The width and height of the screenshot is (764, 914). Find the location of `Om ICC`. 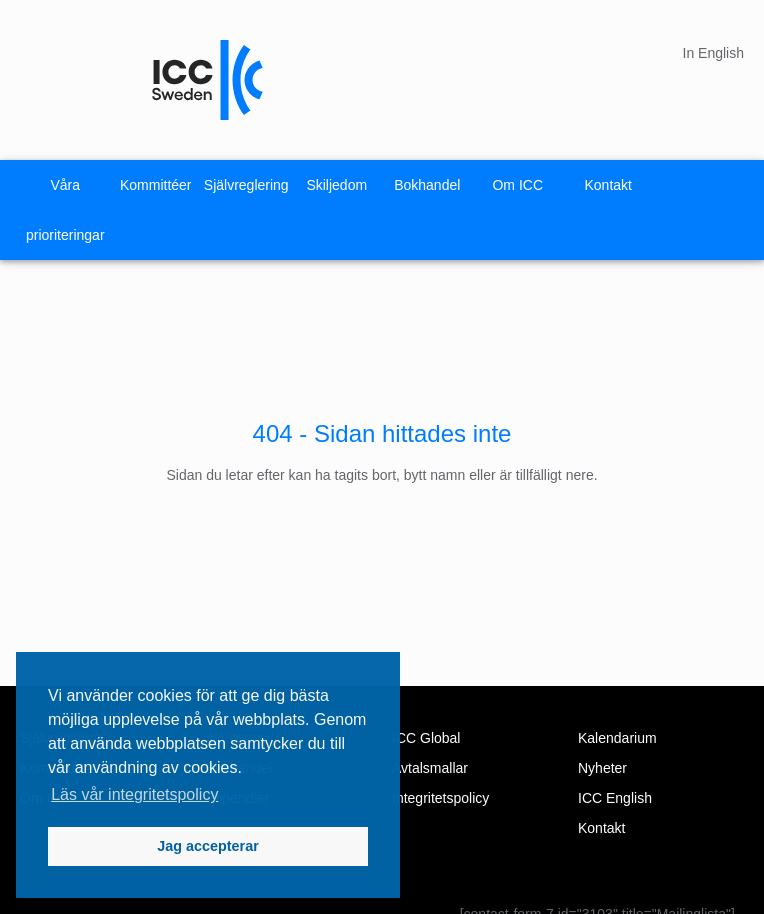

Om ICC is located at coordinates (517, 185).